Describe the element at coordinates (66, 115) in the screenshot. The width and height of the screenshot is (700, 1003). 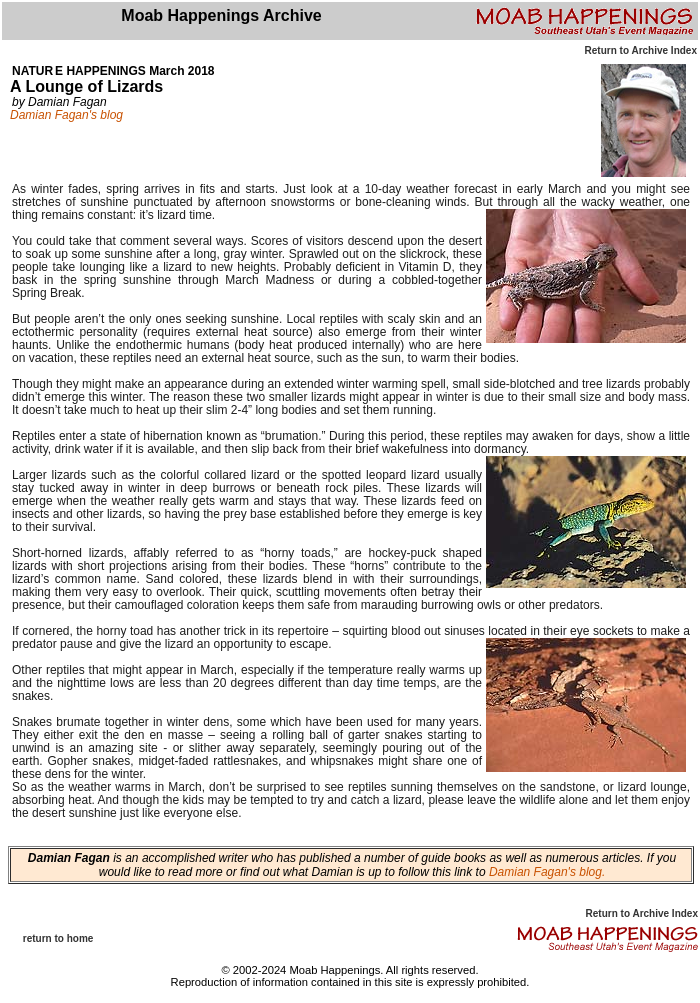
I see `Damian Fagan's blog` at that location.